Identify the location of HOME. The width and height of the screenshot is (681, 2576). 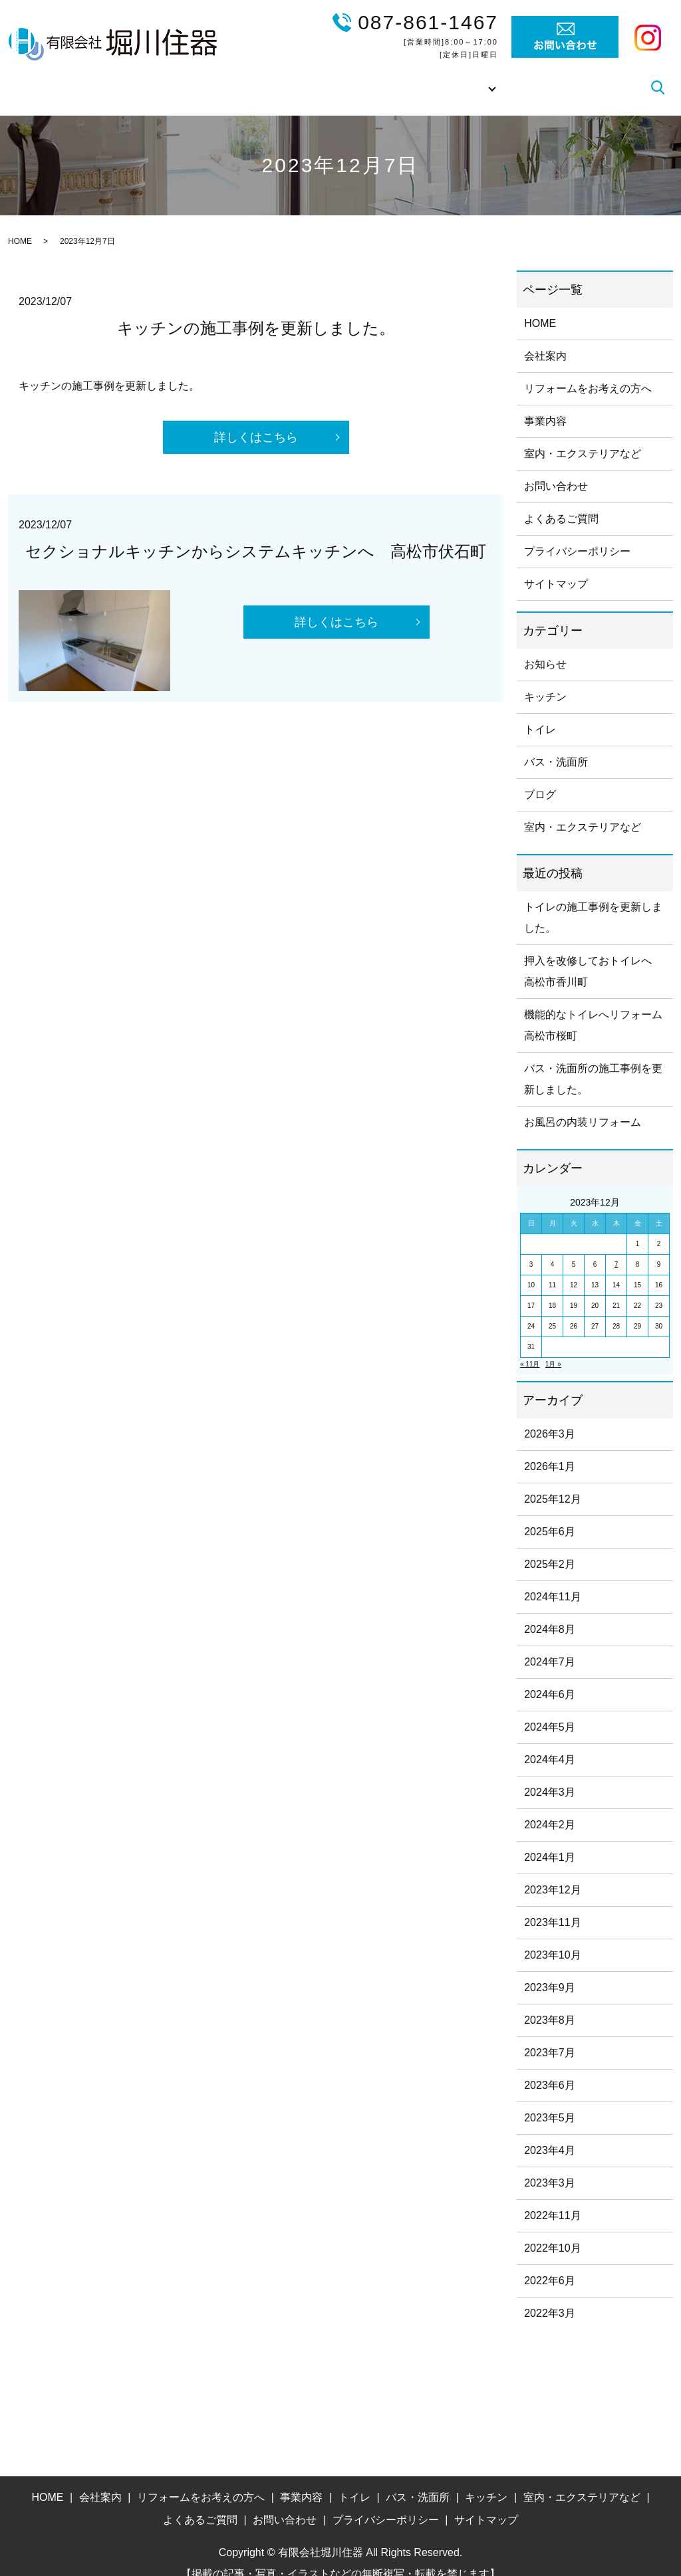
(152, 77).